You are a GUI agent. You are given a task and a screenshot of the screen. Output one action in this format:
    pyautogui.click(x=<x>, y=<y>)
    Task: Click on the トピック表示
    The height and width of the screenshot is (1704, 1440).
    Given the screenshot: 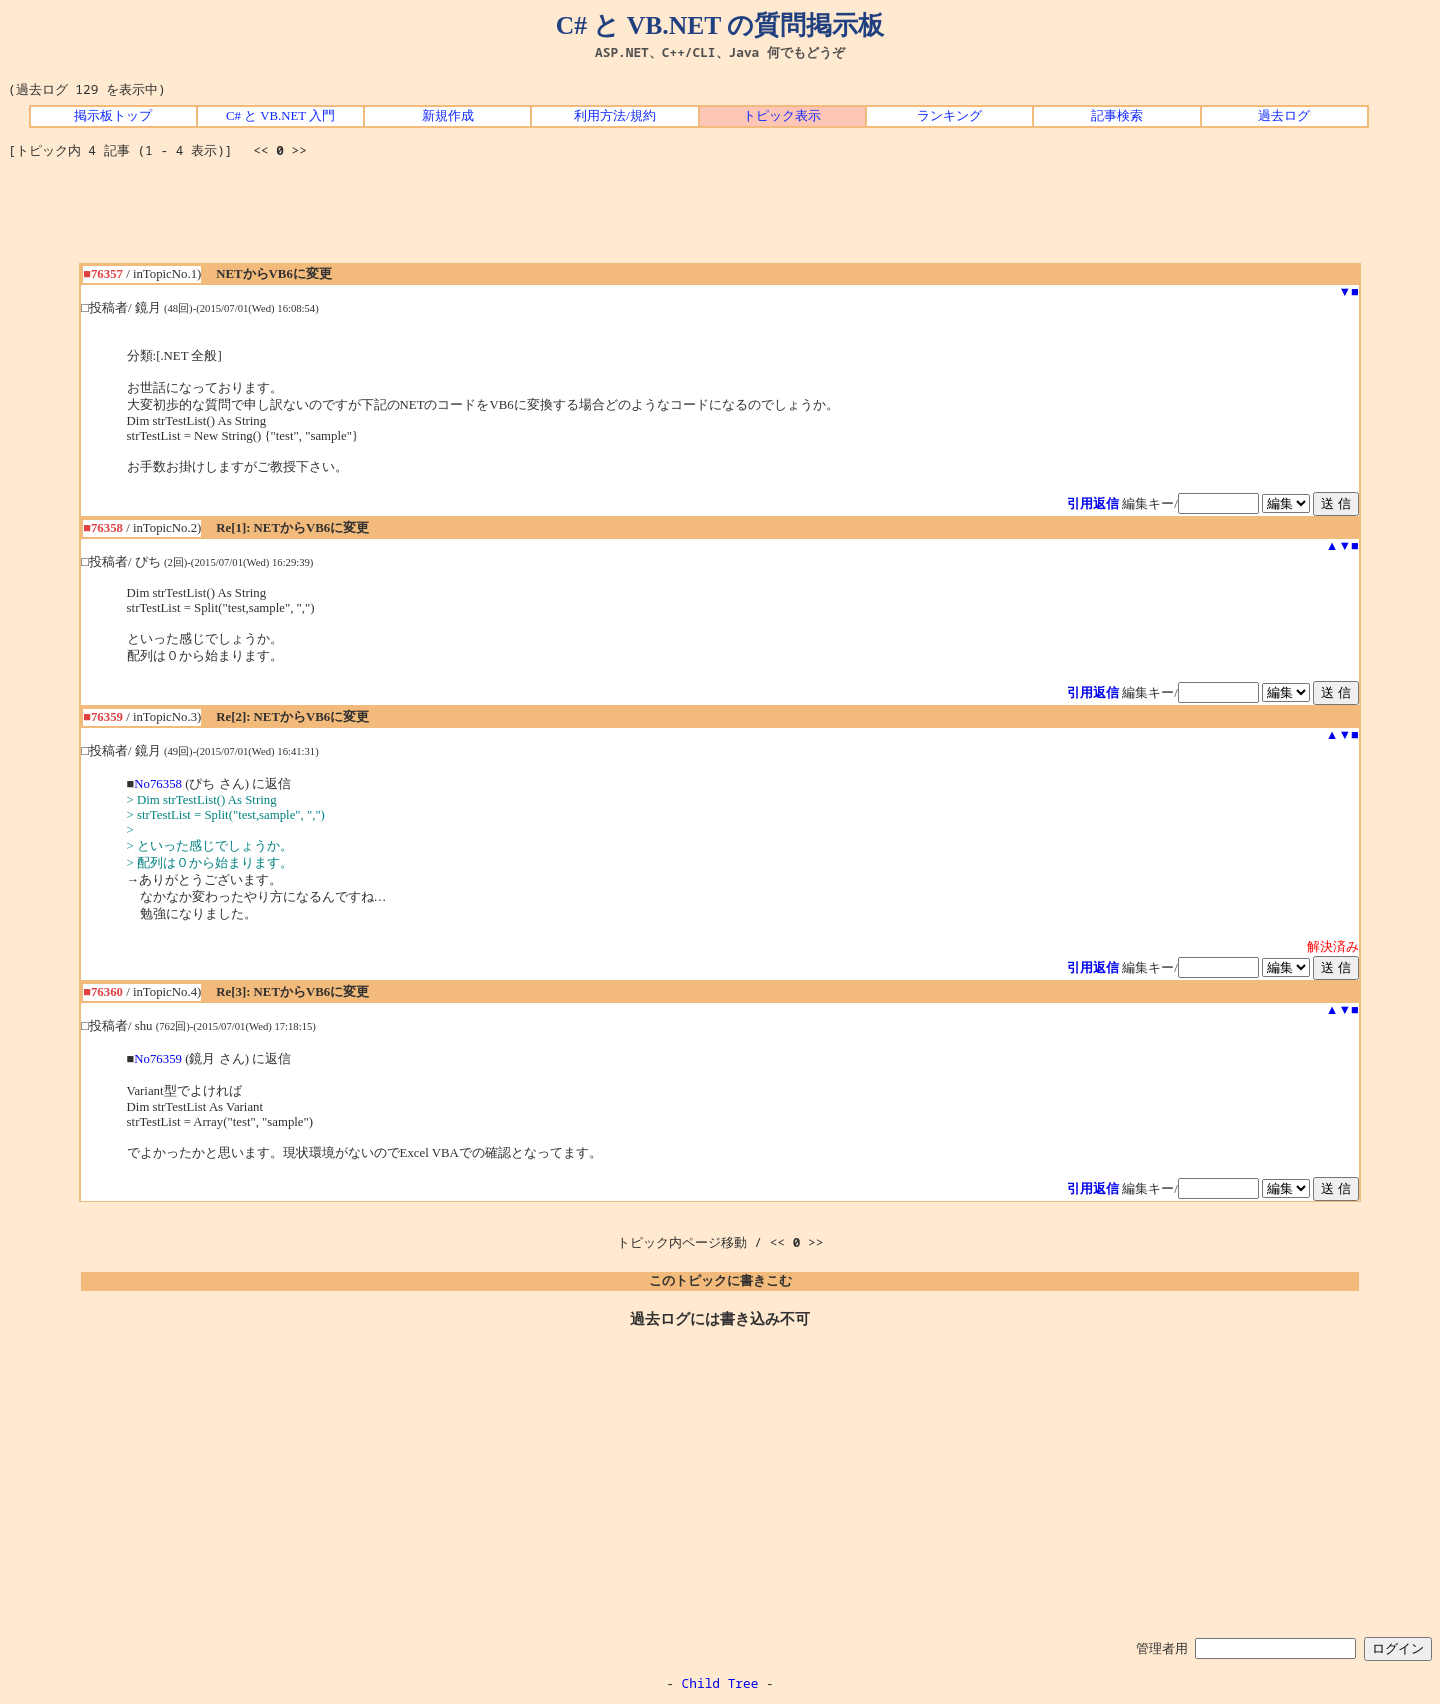 What is the action you would take?
    pyautogui.click(x=782, y=116)
    